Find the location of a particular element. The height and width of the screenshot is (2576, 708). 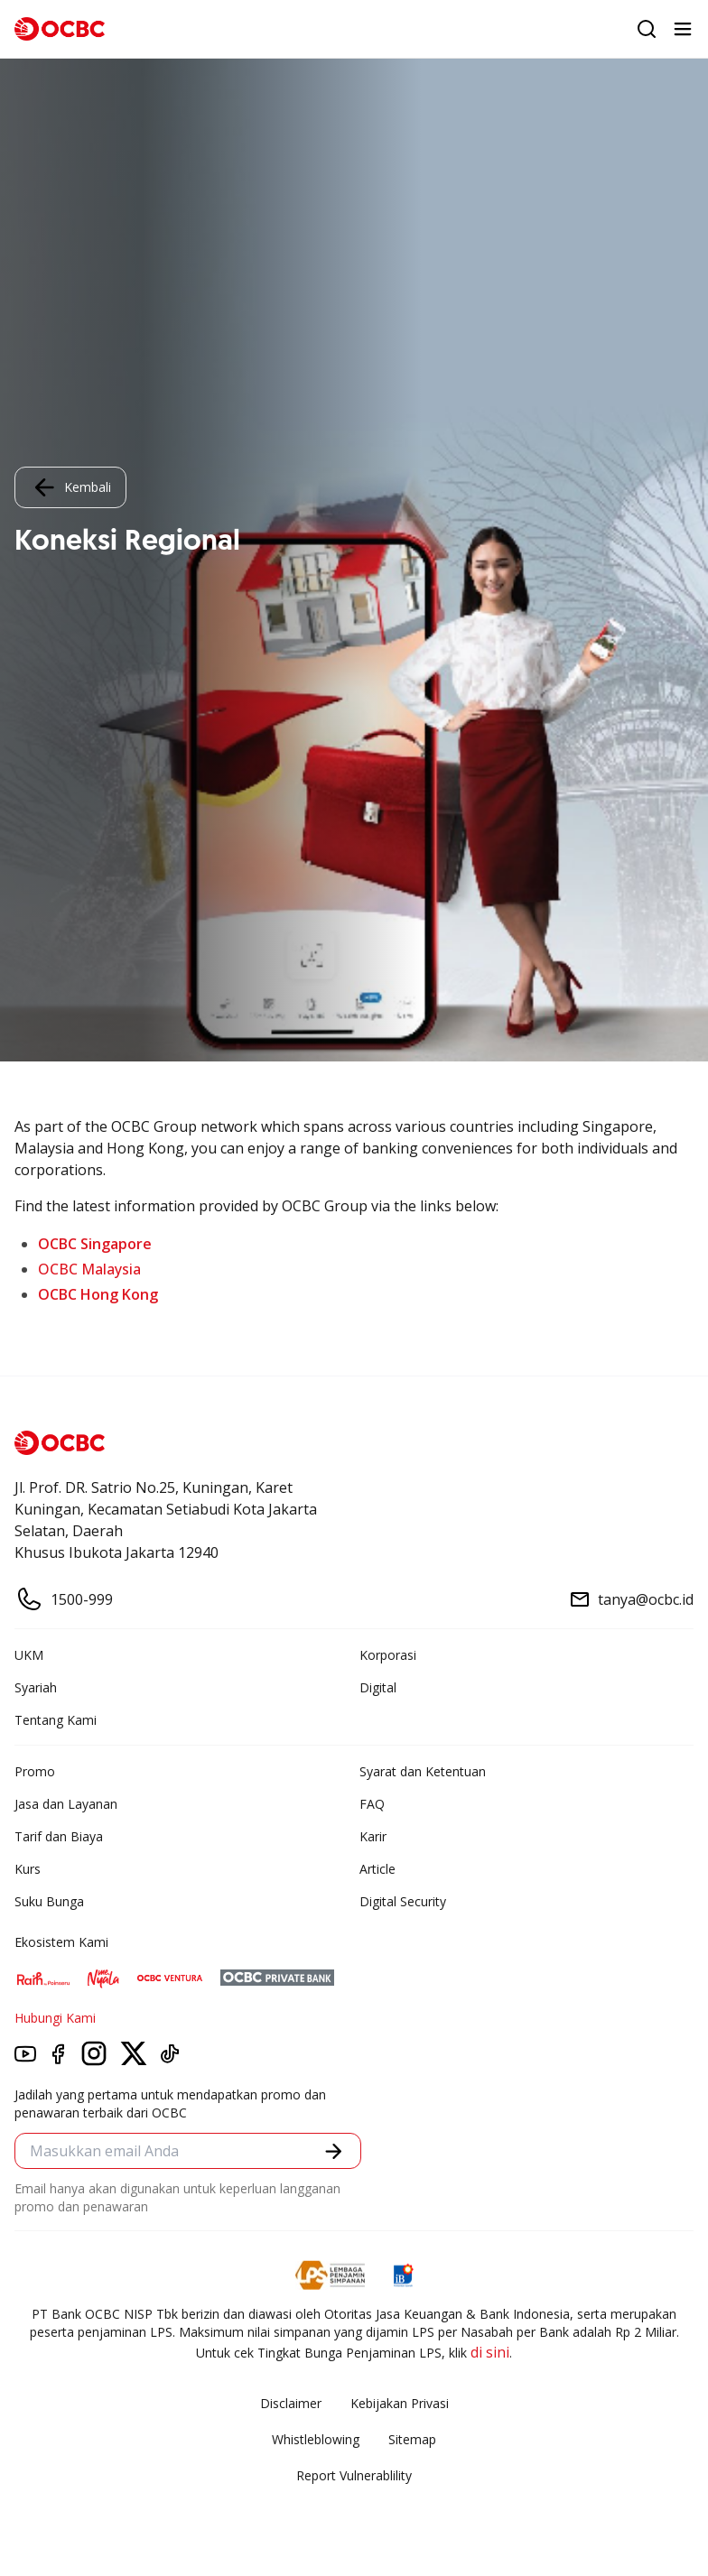

Suku Bunga is located at coordinates (49, 1901).